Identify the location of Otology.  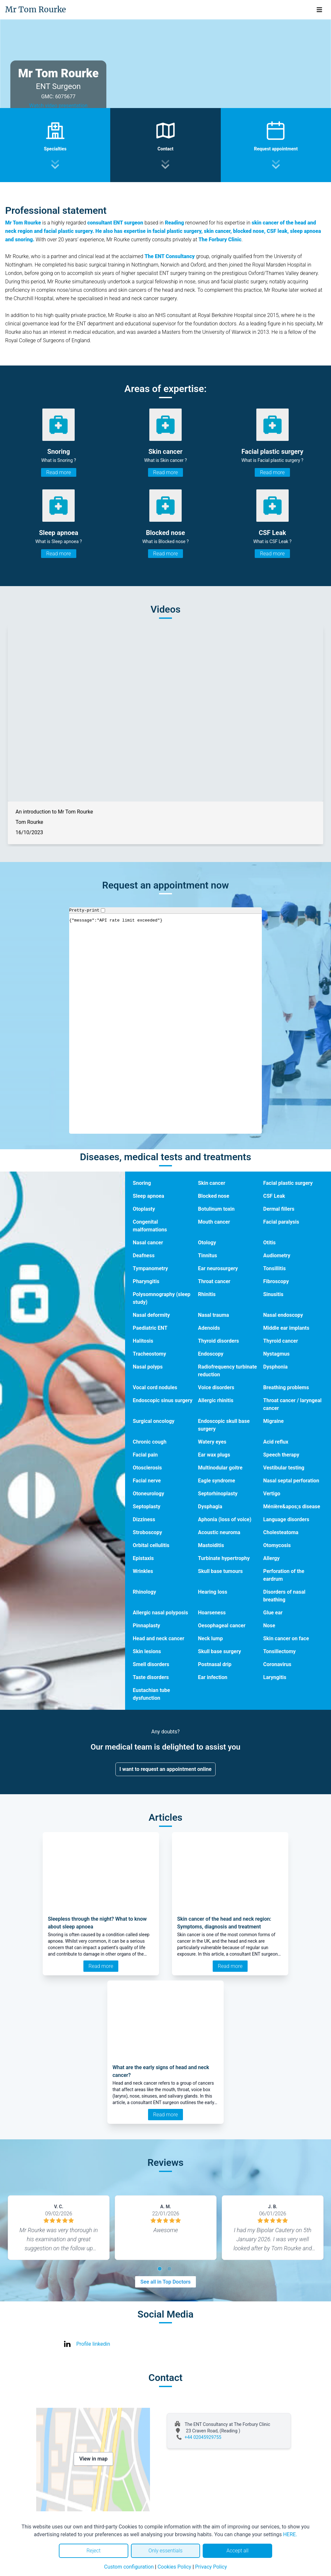
(207, 1242).